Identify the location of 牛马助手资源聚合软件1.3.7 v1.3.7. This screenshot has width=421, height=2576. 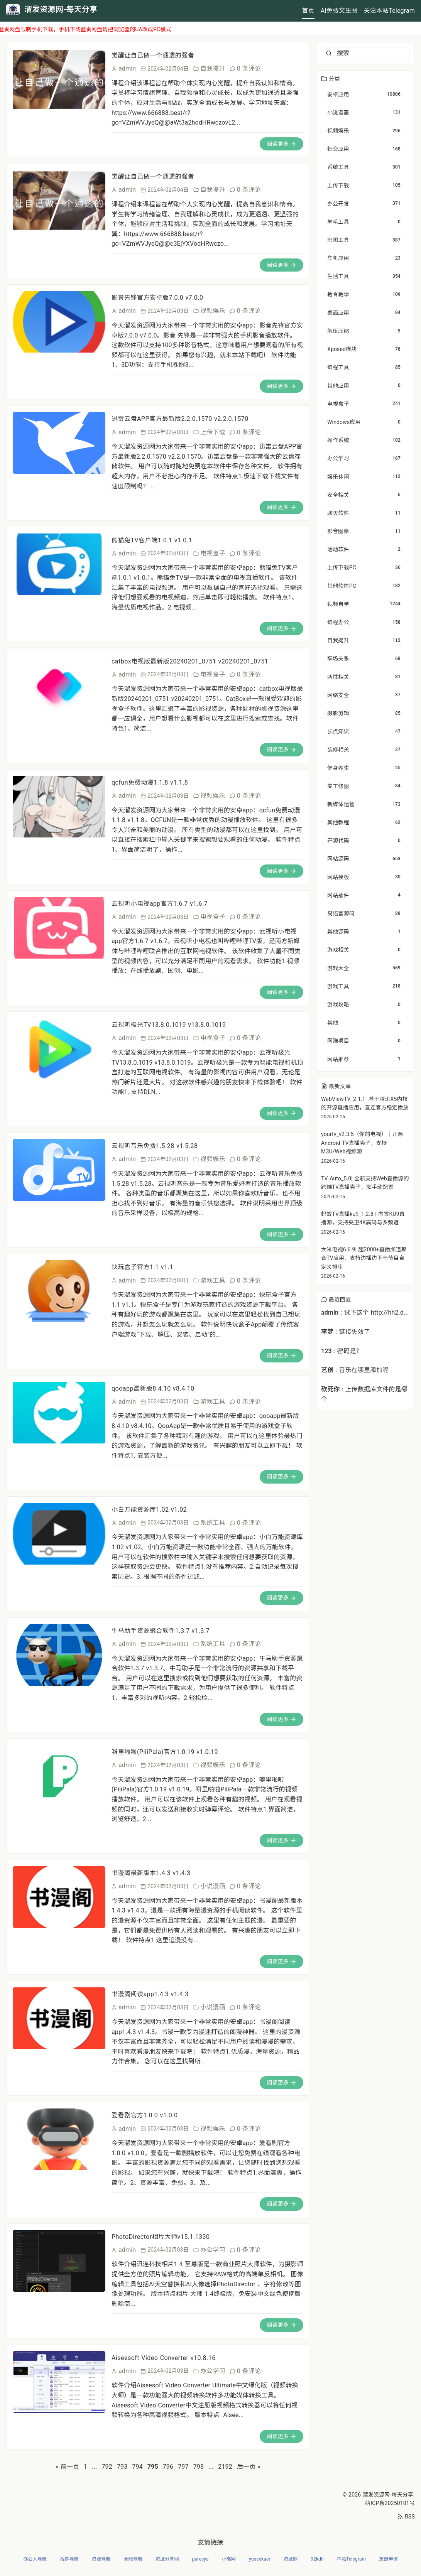
(161, 1630).